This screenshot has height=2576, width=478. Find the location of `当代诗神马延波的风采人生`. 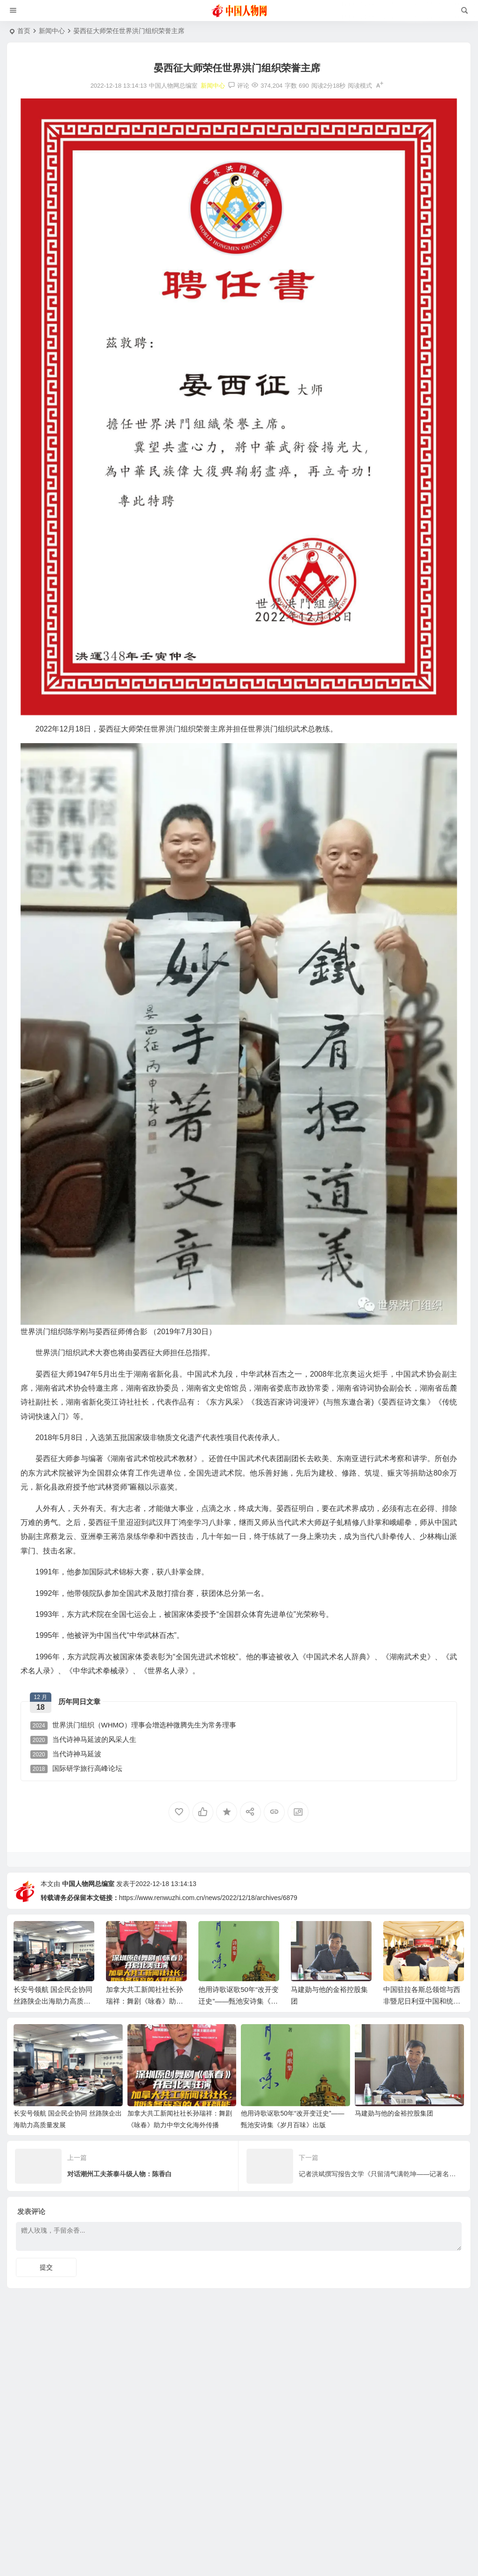

当代诗神马延波的风采人生 is located at coordinates (83, 1739).